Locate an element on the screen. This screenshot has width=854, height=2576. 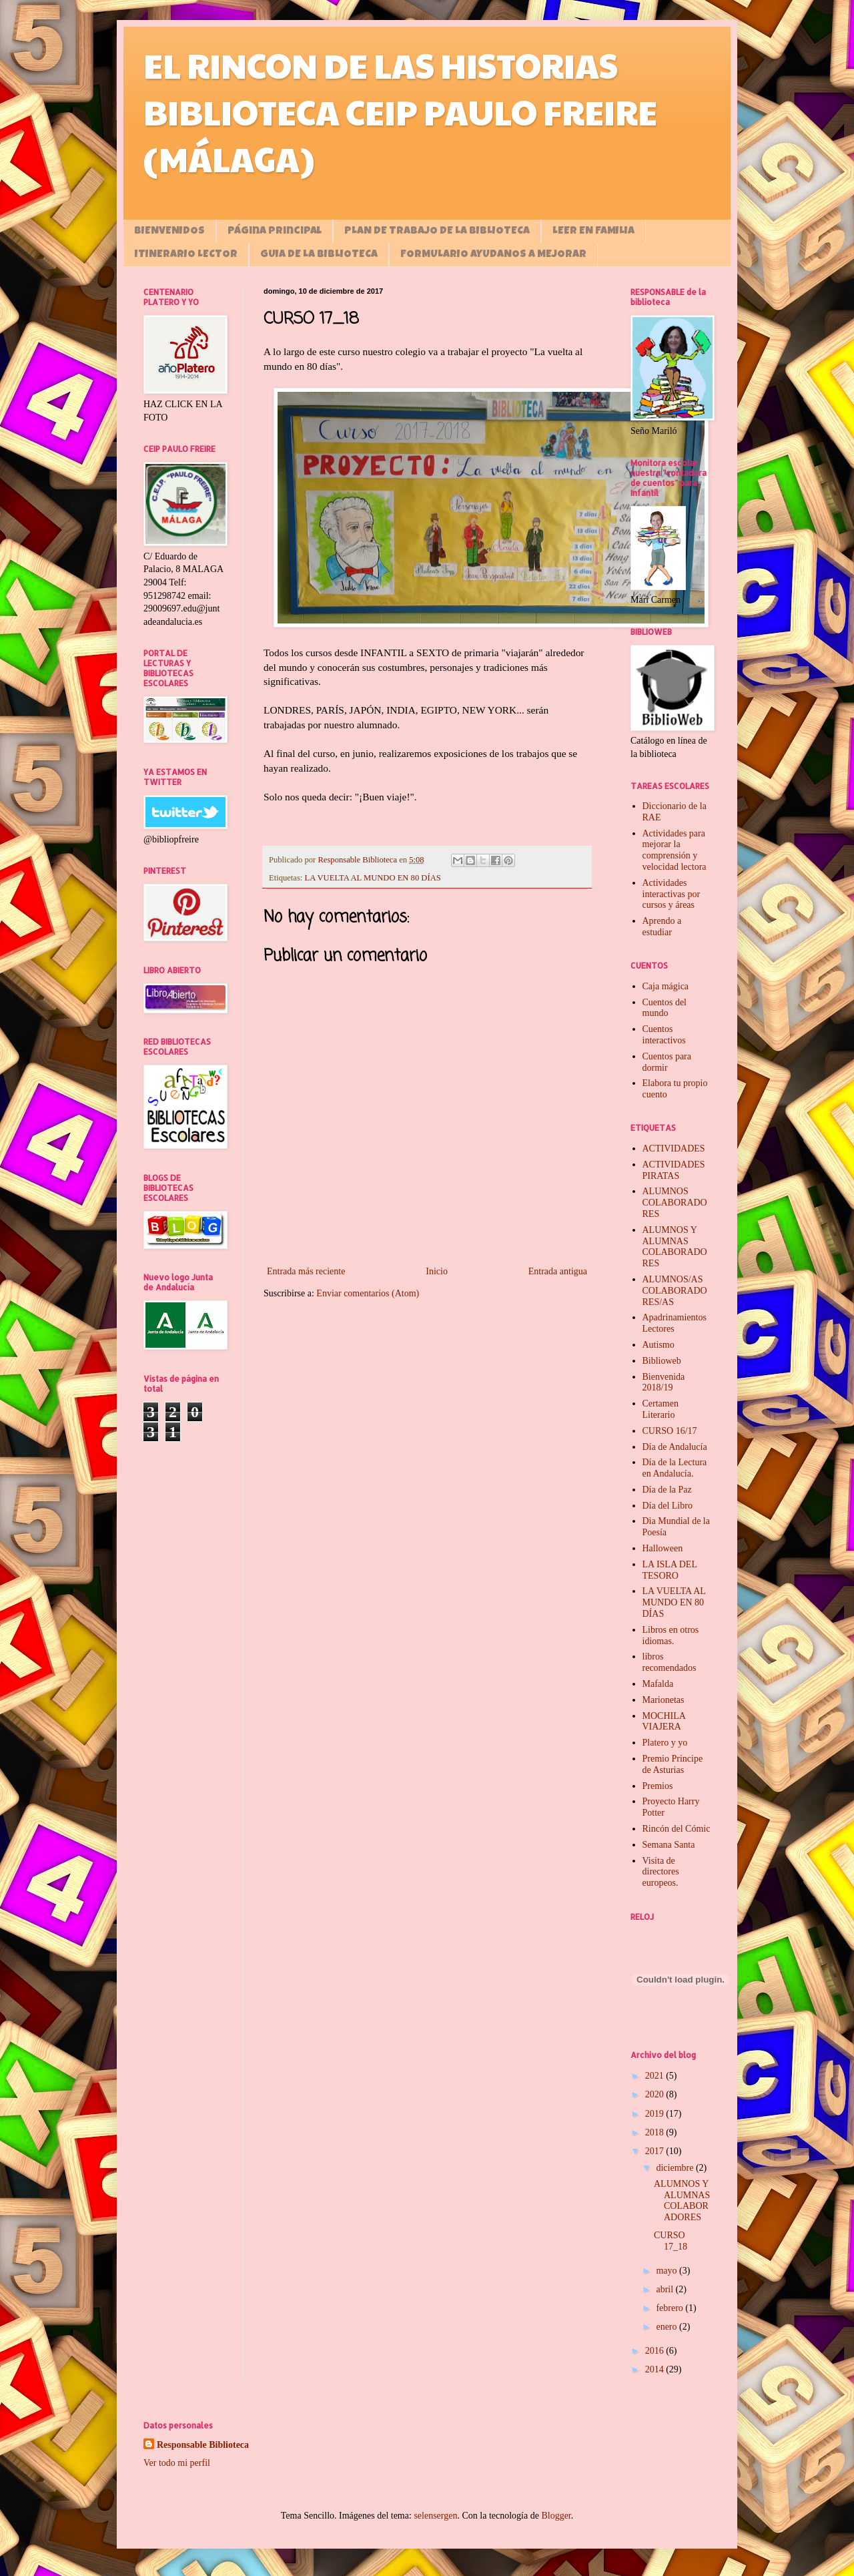
2017 is located at coordinates (656, 2151).